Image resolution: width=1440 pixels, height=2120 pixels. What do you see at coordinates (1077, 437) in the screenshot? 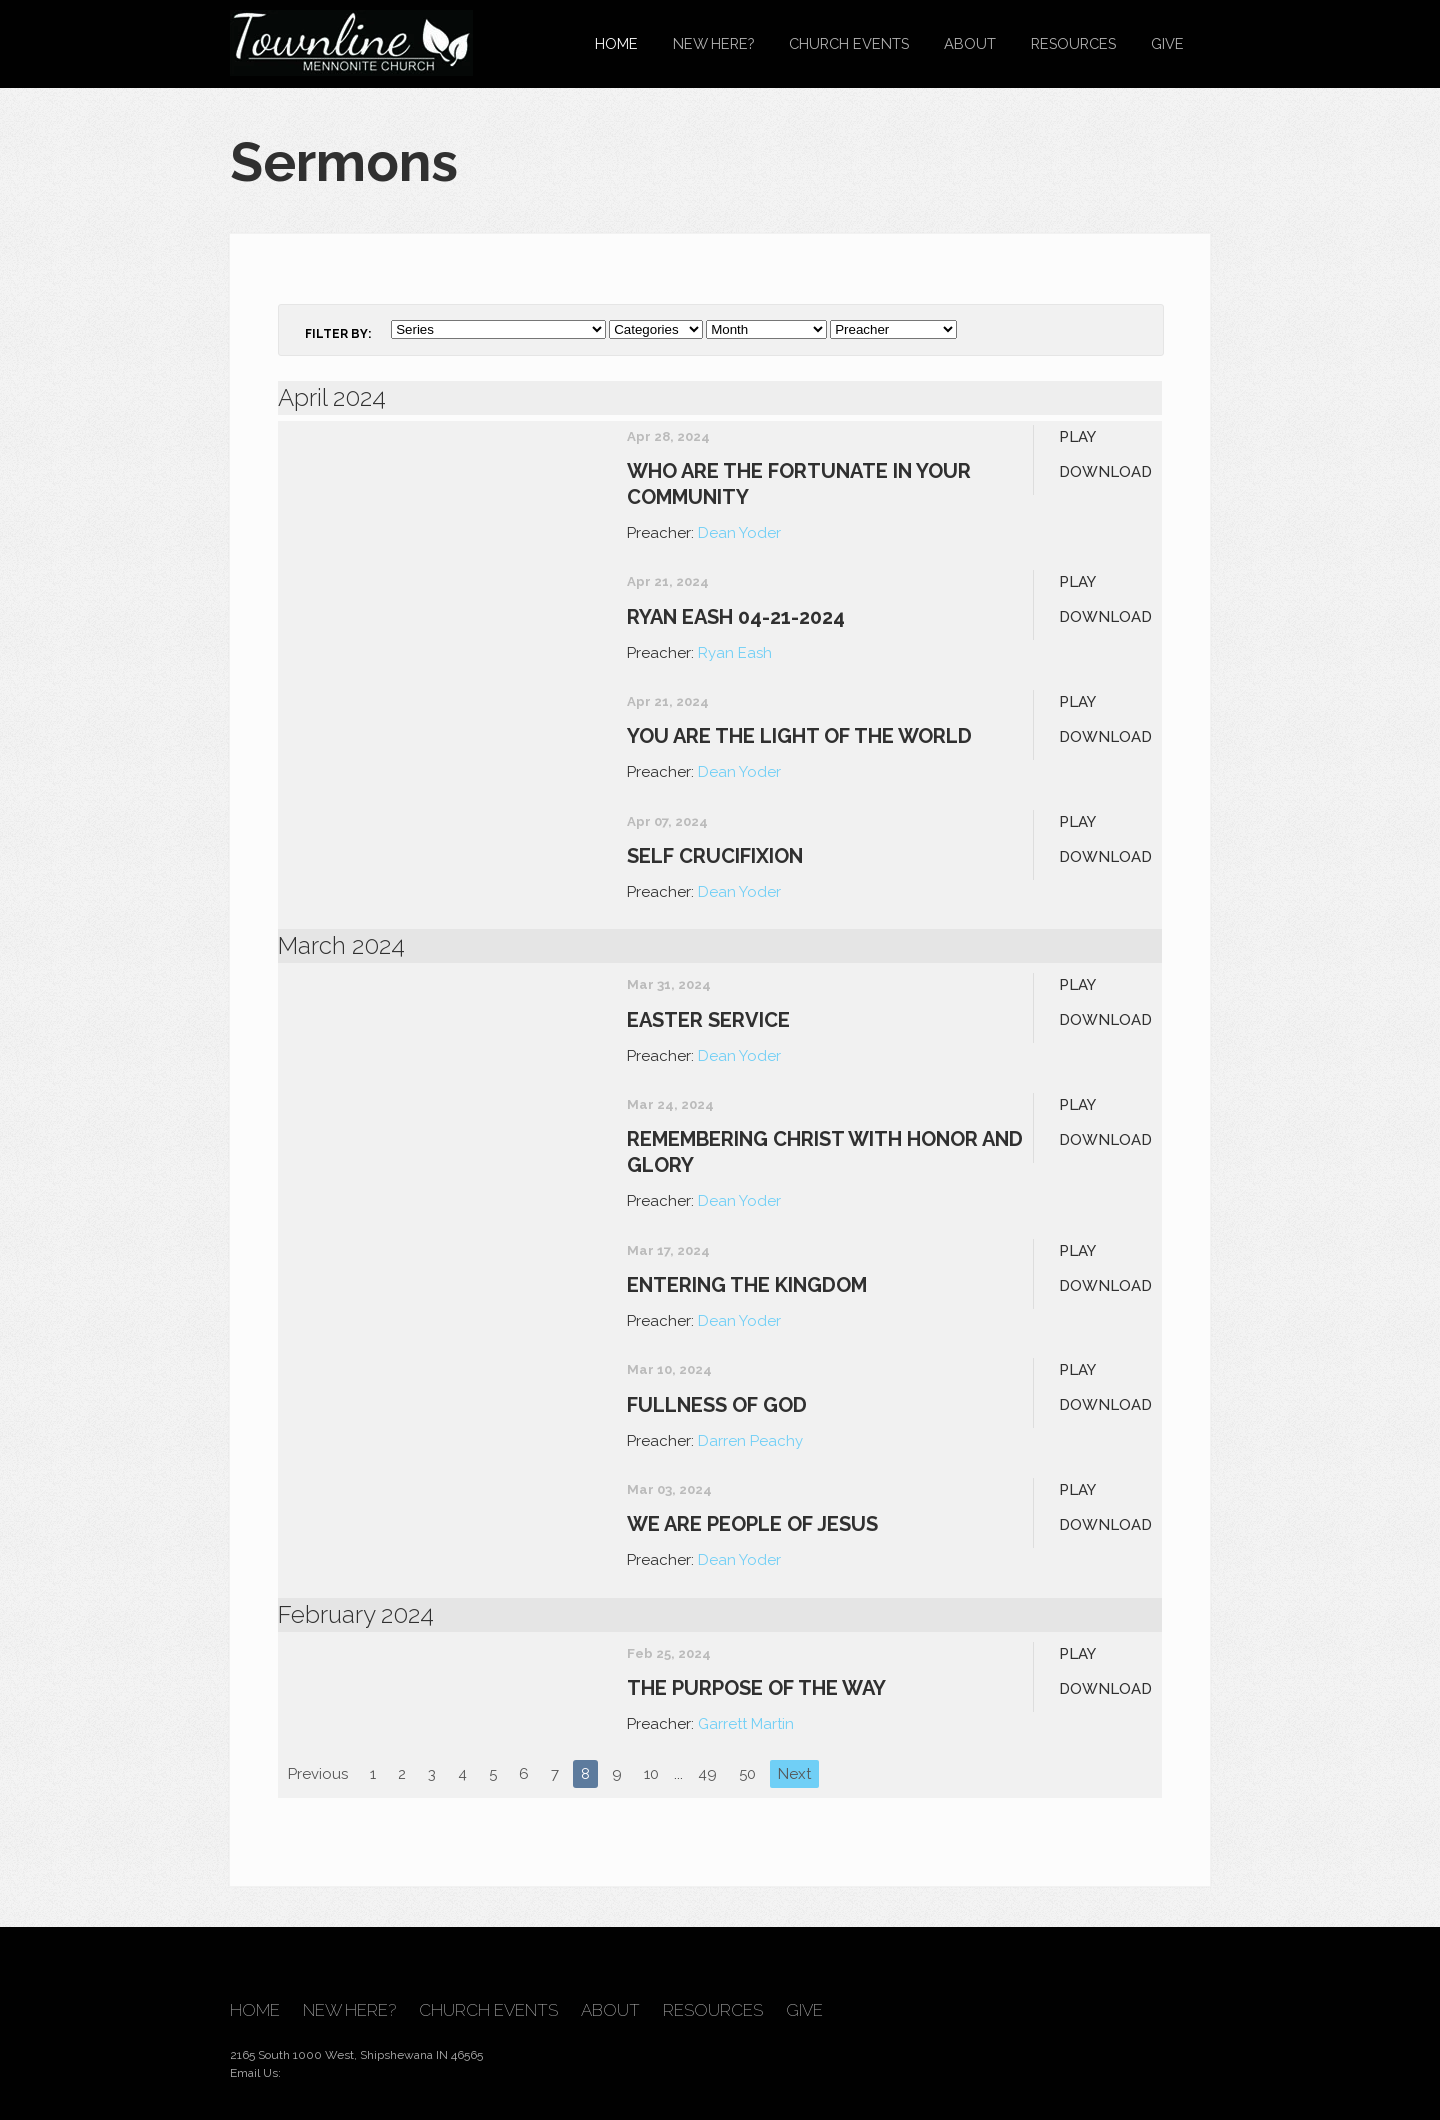
I see `Play` at bounding box center [1077, 437].